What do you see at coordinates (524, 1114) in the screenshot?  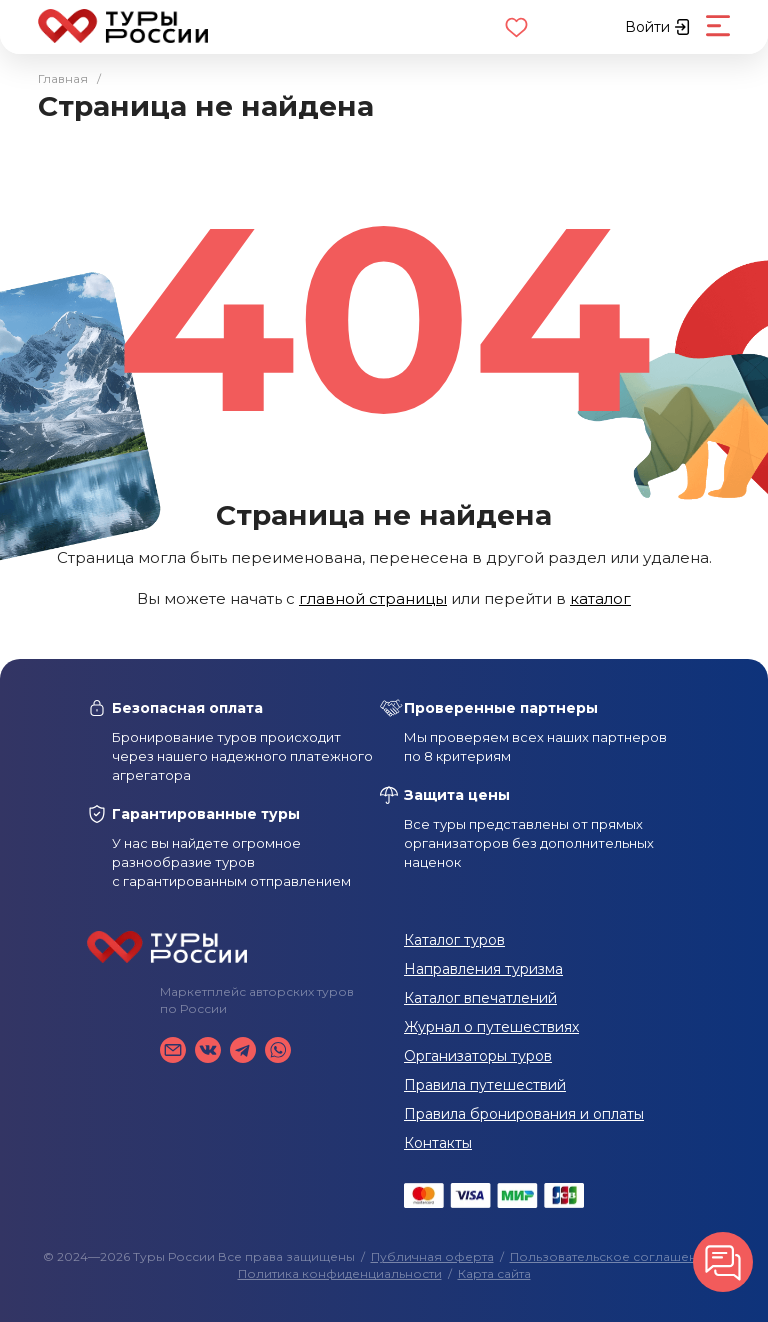 I see `Правила бронирования и оплаты` at bounding box center [524, 1114].